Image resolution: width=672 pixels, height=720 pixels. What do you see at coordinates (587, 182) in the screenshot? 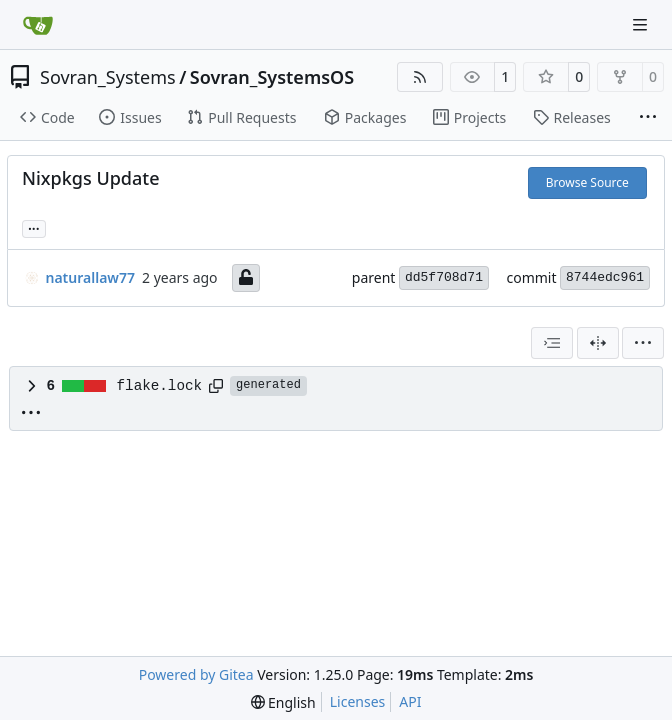
I see `Browse Source` at bounding box center [587, 182].